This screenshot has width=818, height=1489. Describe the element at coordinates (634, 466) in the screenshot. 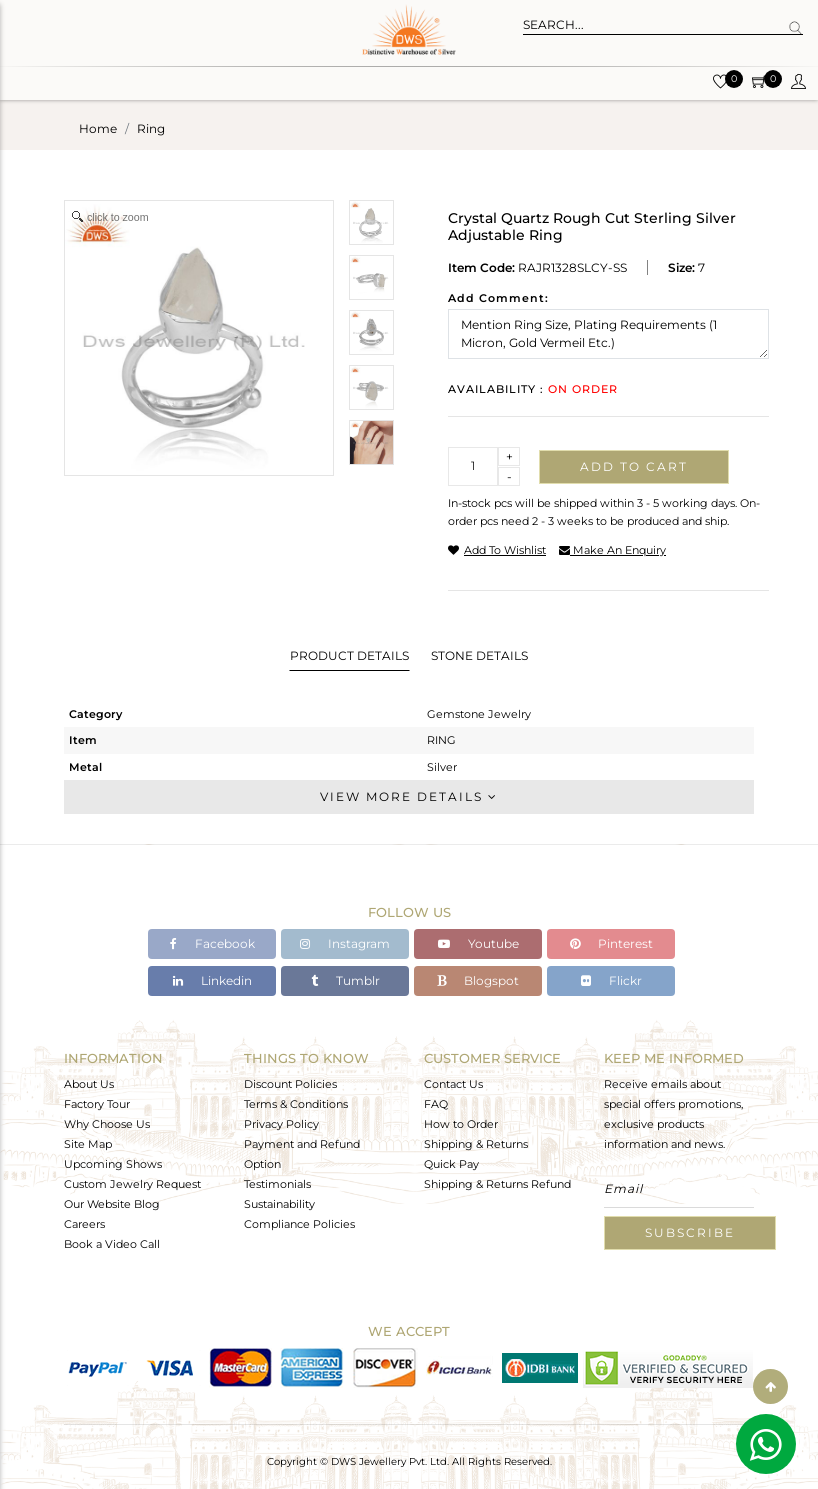

I see `Add to cart` at that location.